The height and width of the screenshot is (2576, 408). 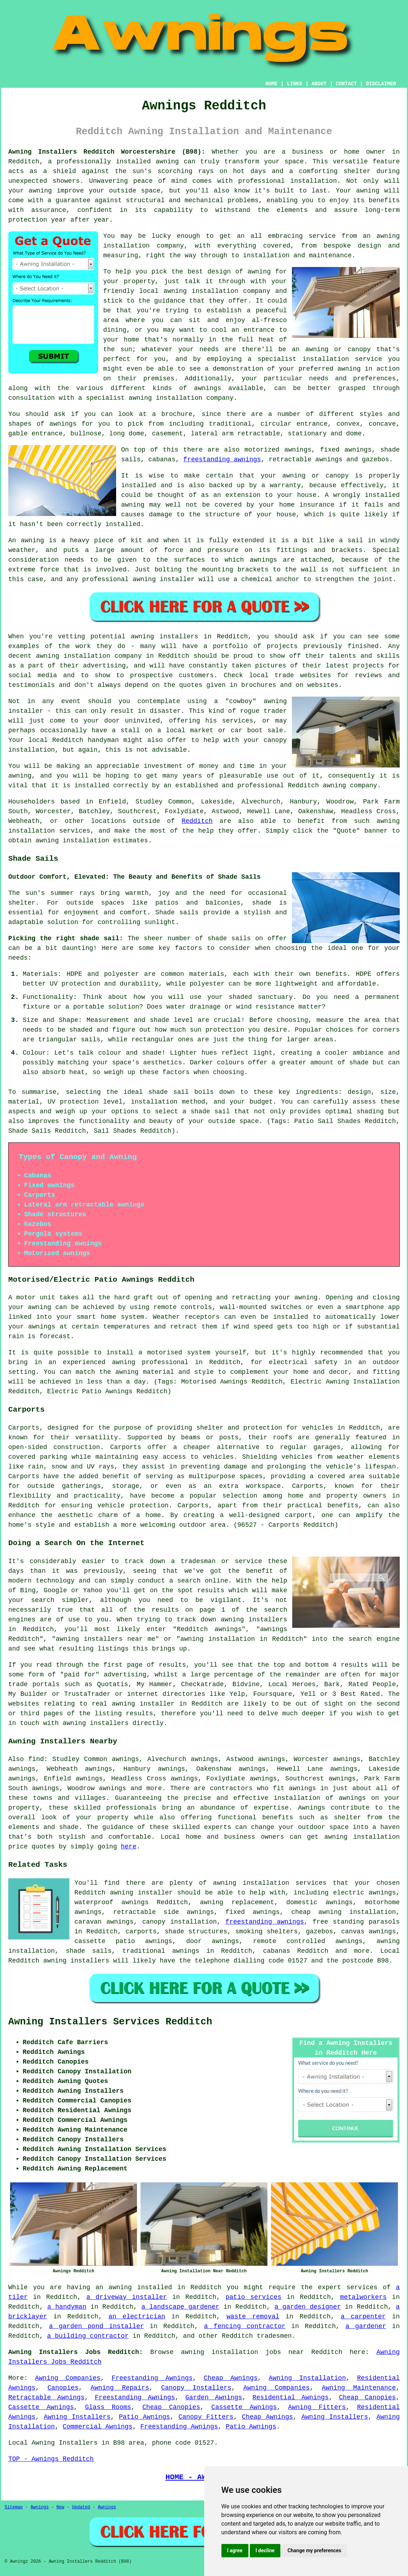 What do you see at coordinates (265, 2550) in the screenshot?
I see `I decline [button]` at bounding box center [265, 2550].